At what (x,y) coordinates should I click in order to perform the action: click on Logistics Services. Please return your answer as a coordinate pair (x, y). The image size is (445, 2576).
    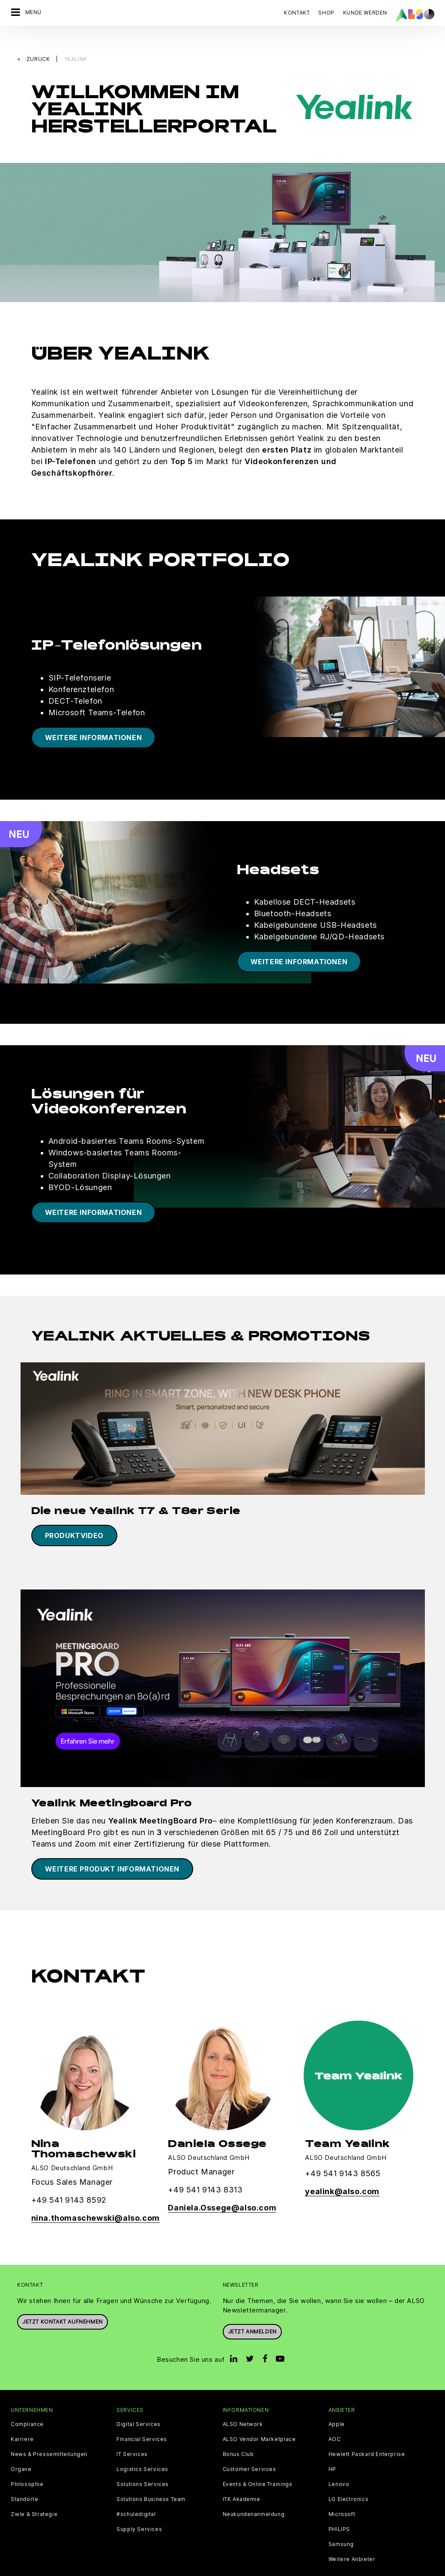
    Looking at the image, I should click on (142, 2451).